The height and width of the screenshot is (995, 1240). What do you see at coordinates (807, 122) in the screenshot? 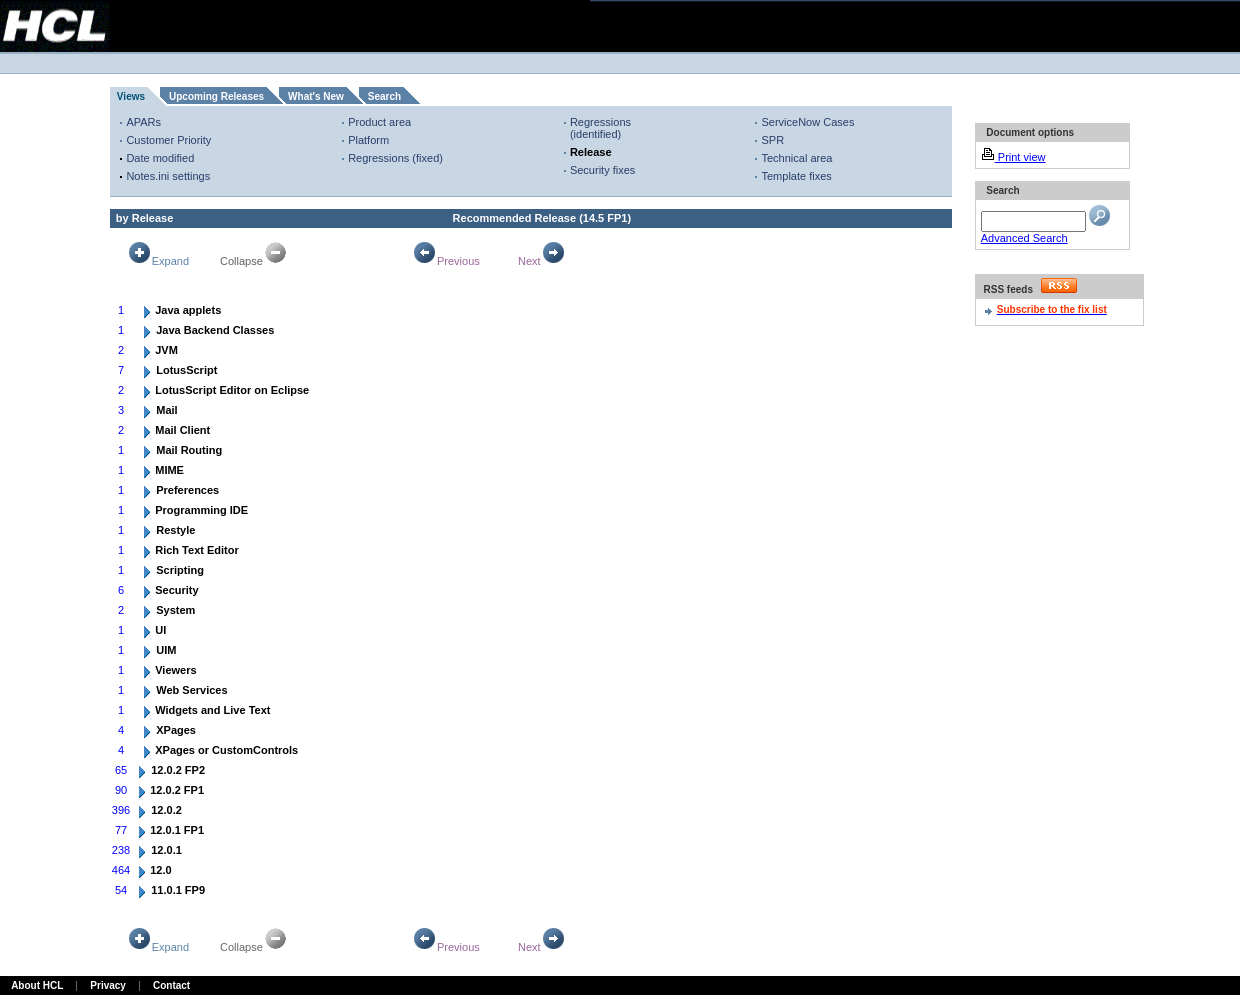
I see `ServiceNow Cases` at bounding box center [807, 122].